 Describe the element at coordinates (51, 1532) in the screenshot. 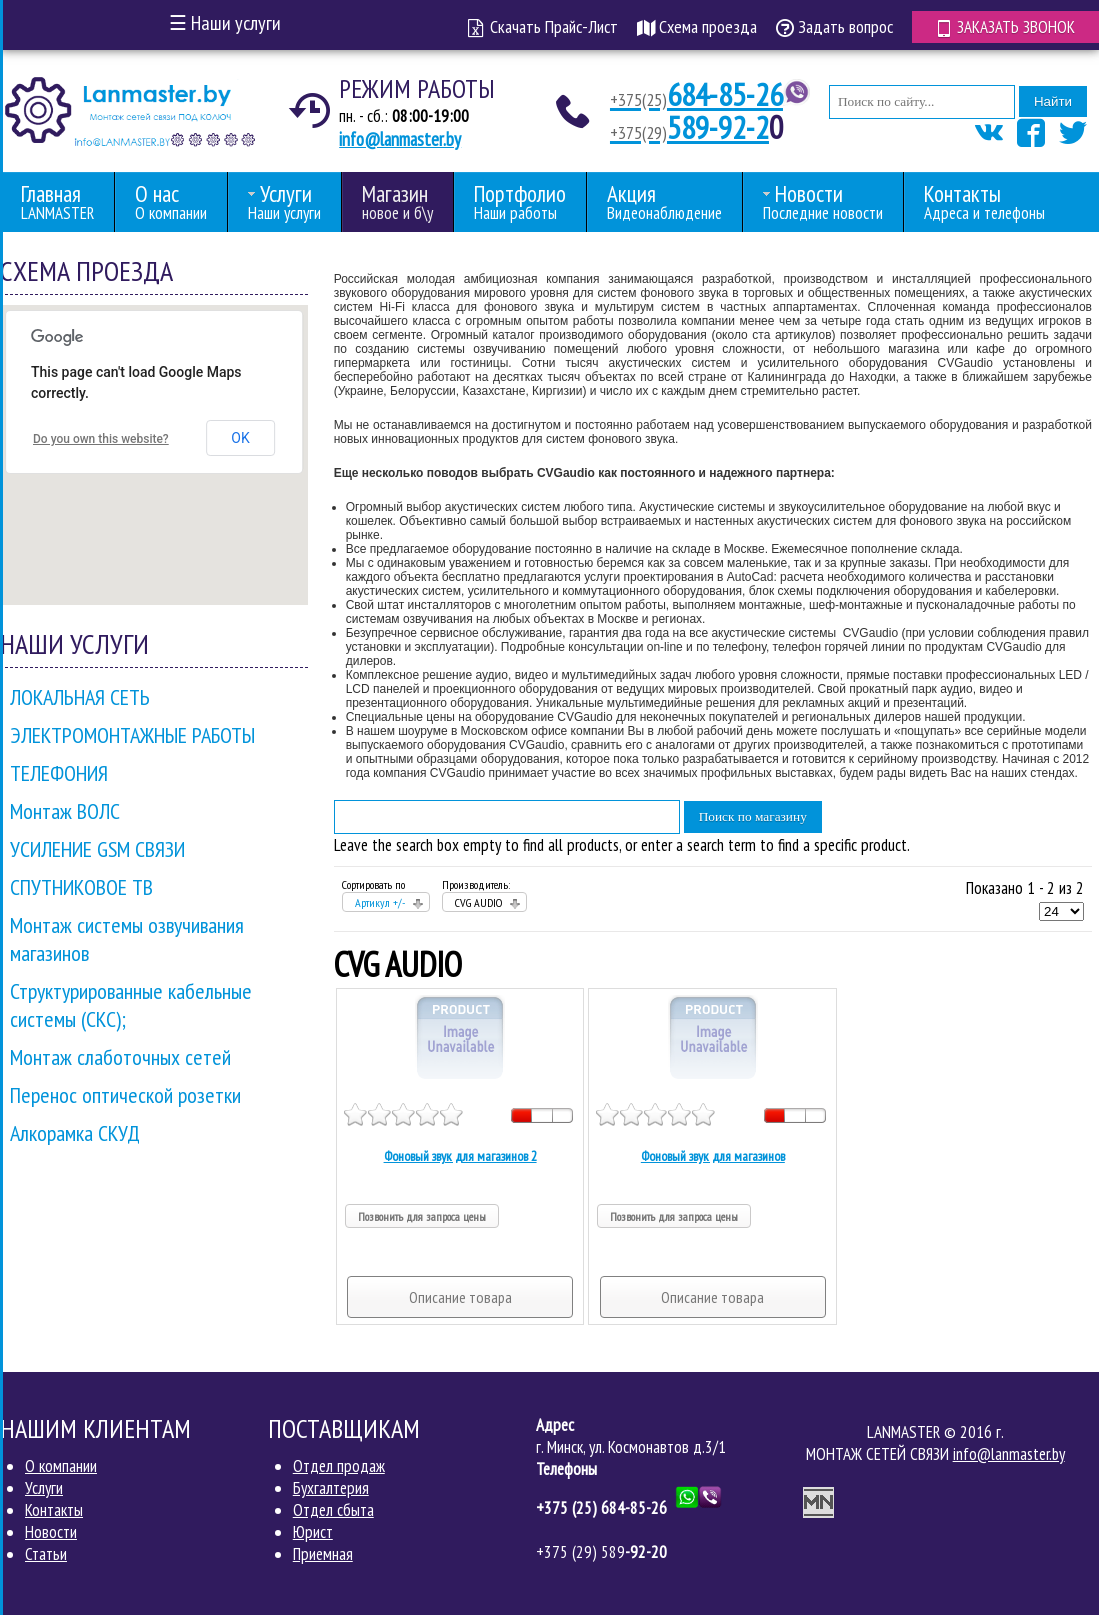

I see `Новости` at that location.